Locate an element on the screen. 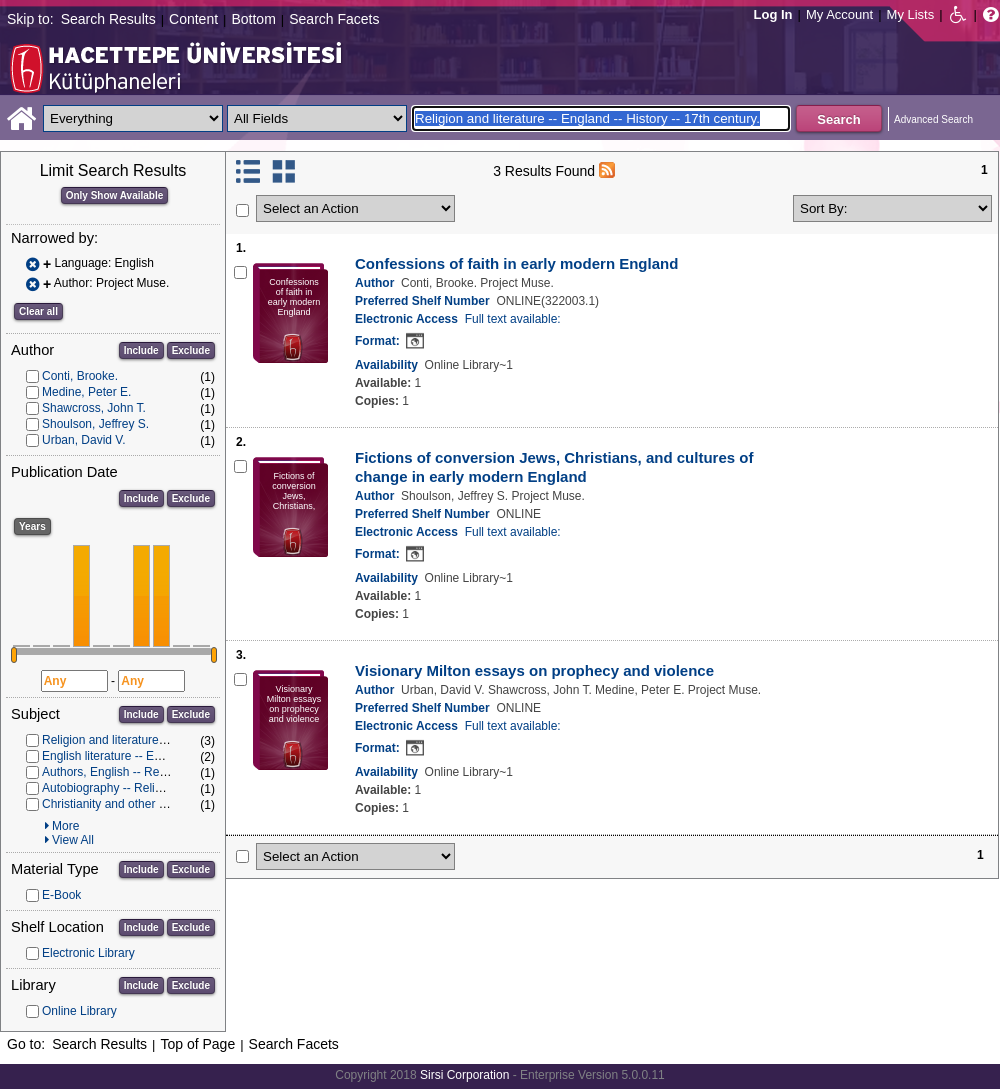 The width and height of the screenshot is (1000, 1089). Electronic Library is located at coordinates (88, 953).